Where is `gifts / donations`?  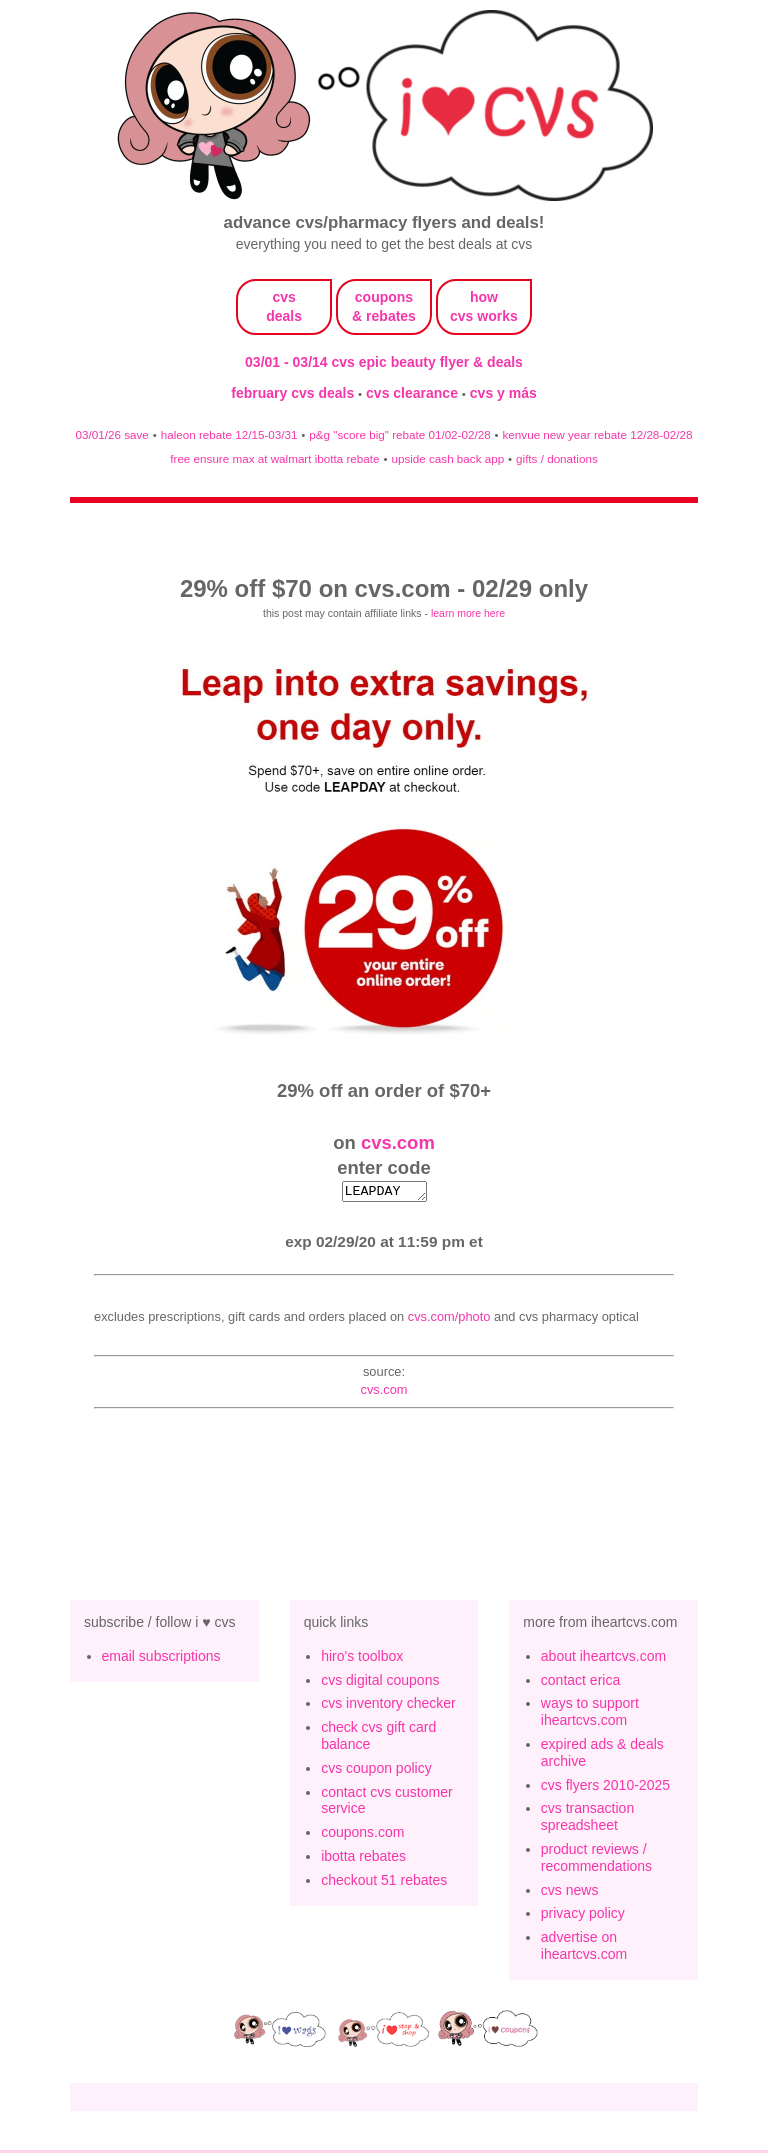
gifts / donations is located at coordinates (557, 458).